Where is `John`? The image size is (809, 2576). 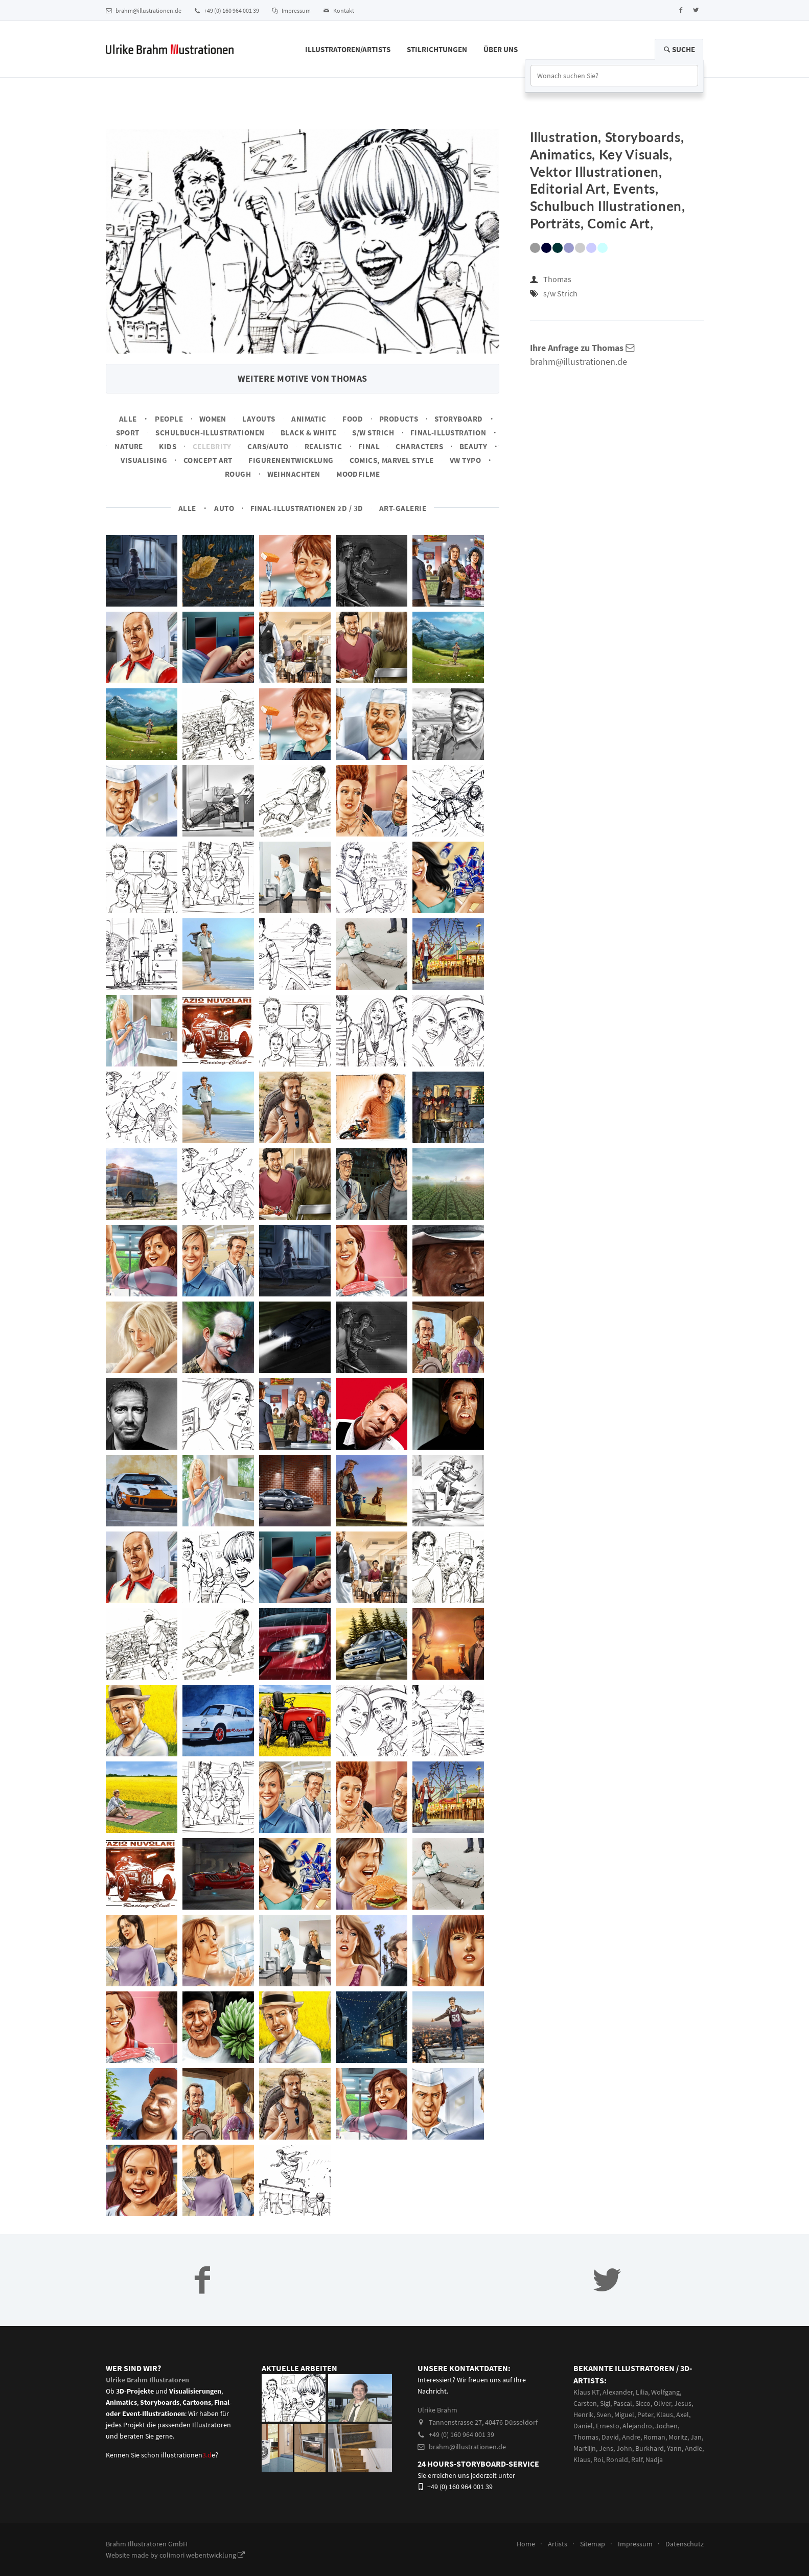
John is located at coordinates (624, 2448).